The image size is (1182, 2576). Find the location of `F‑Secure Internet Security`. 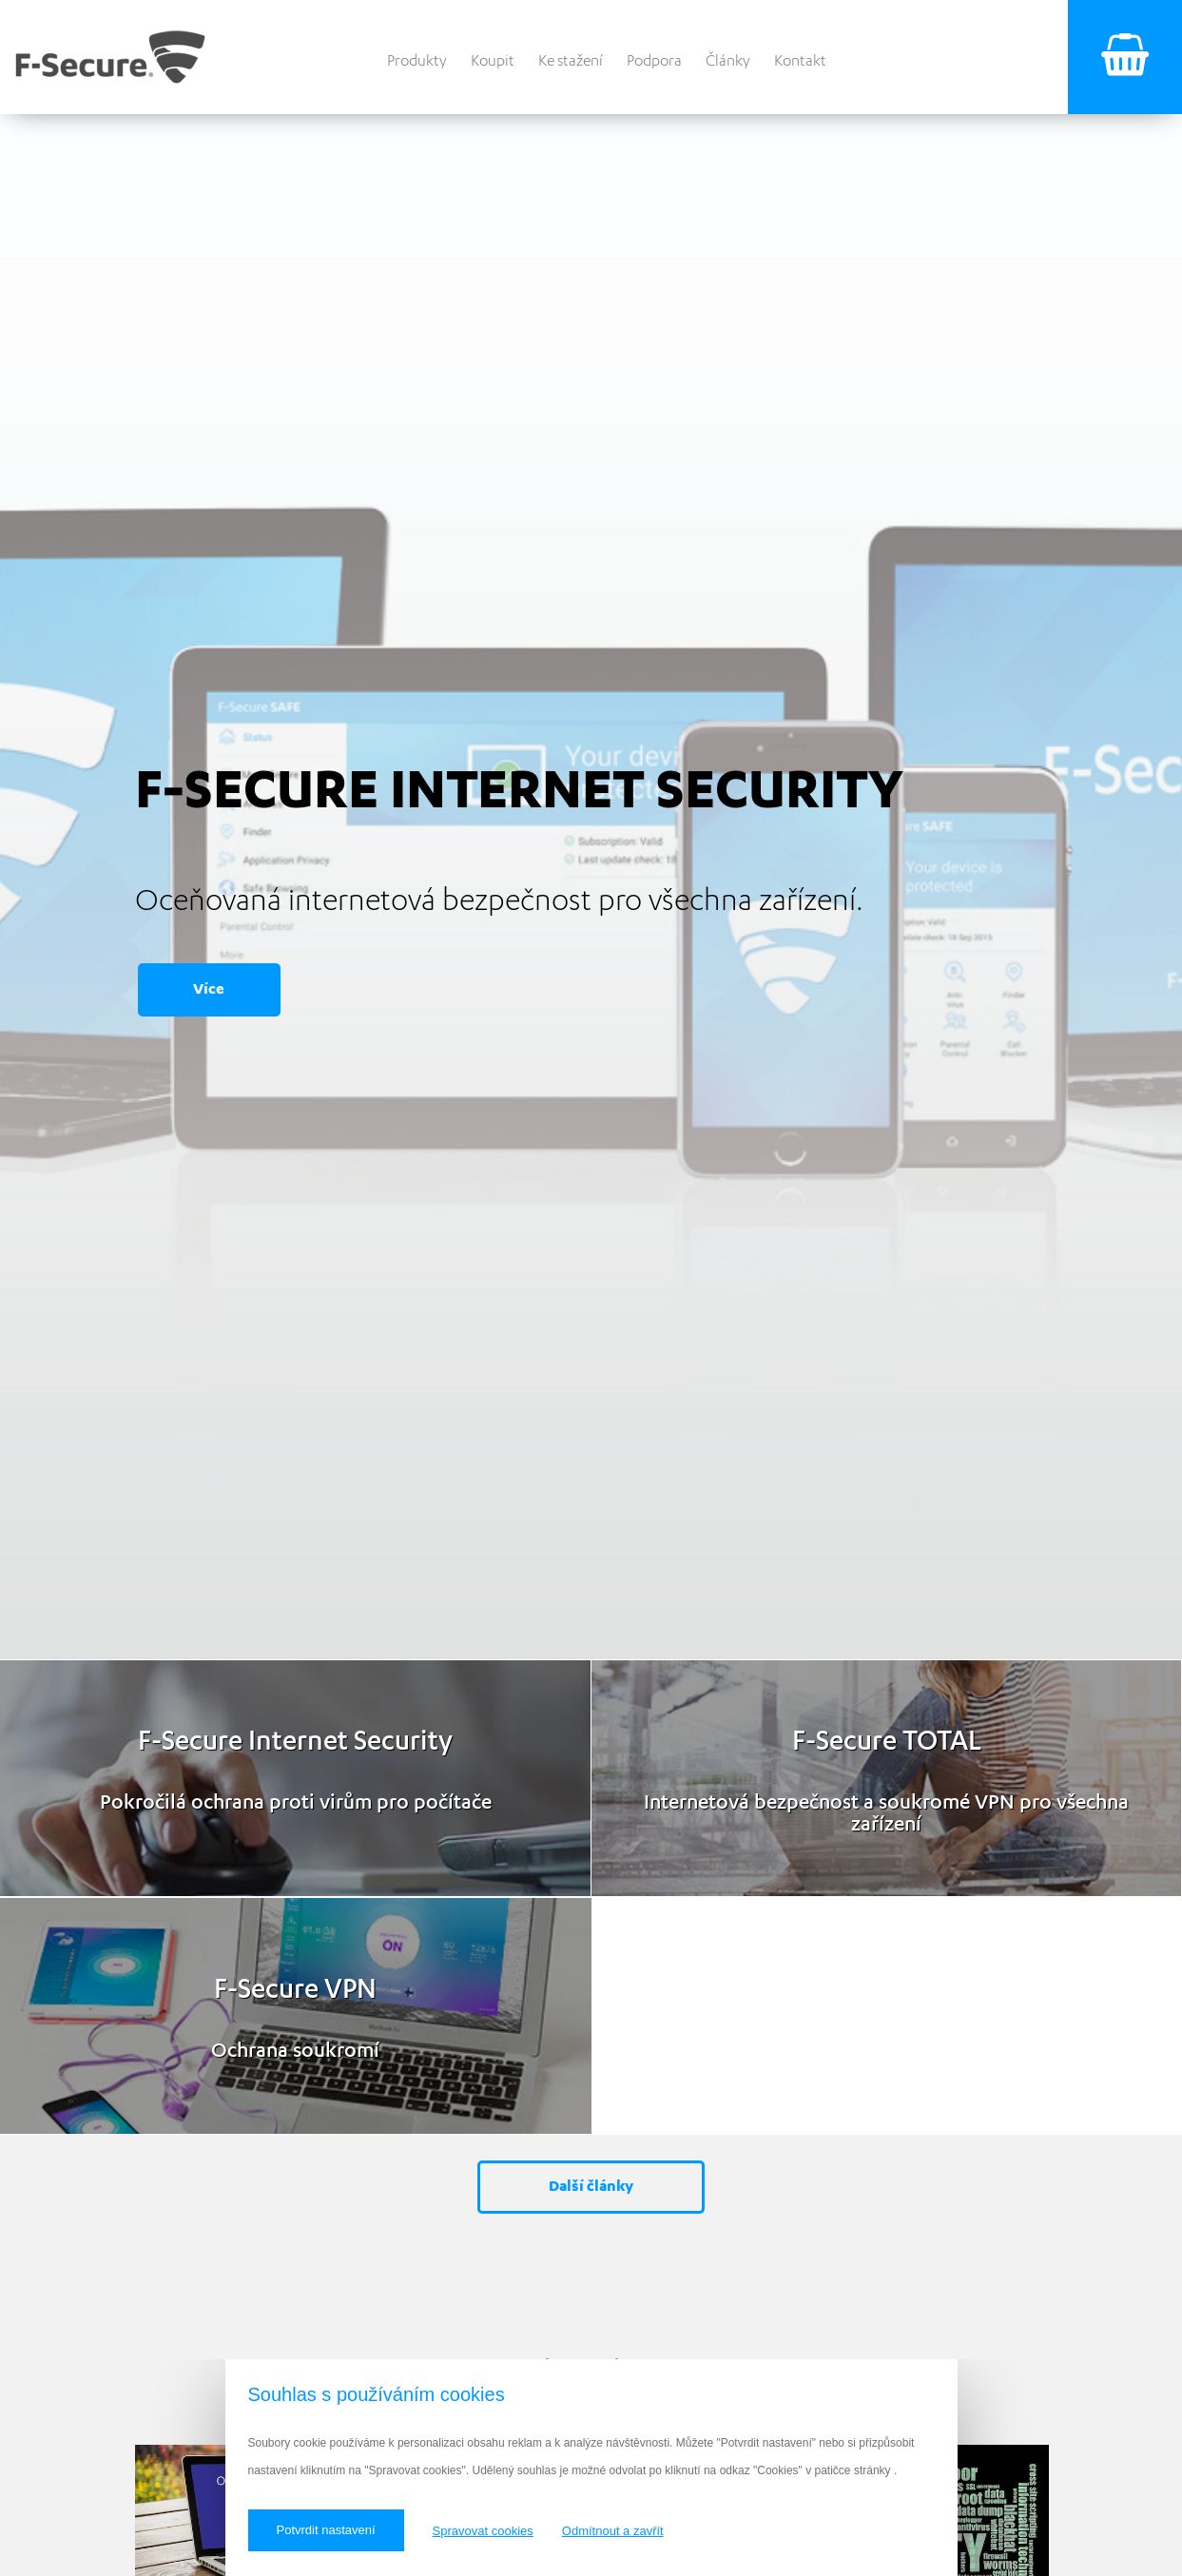

F‑Secure Internet Security is located at coordinates (295, 1739).